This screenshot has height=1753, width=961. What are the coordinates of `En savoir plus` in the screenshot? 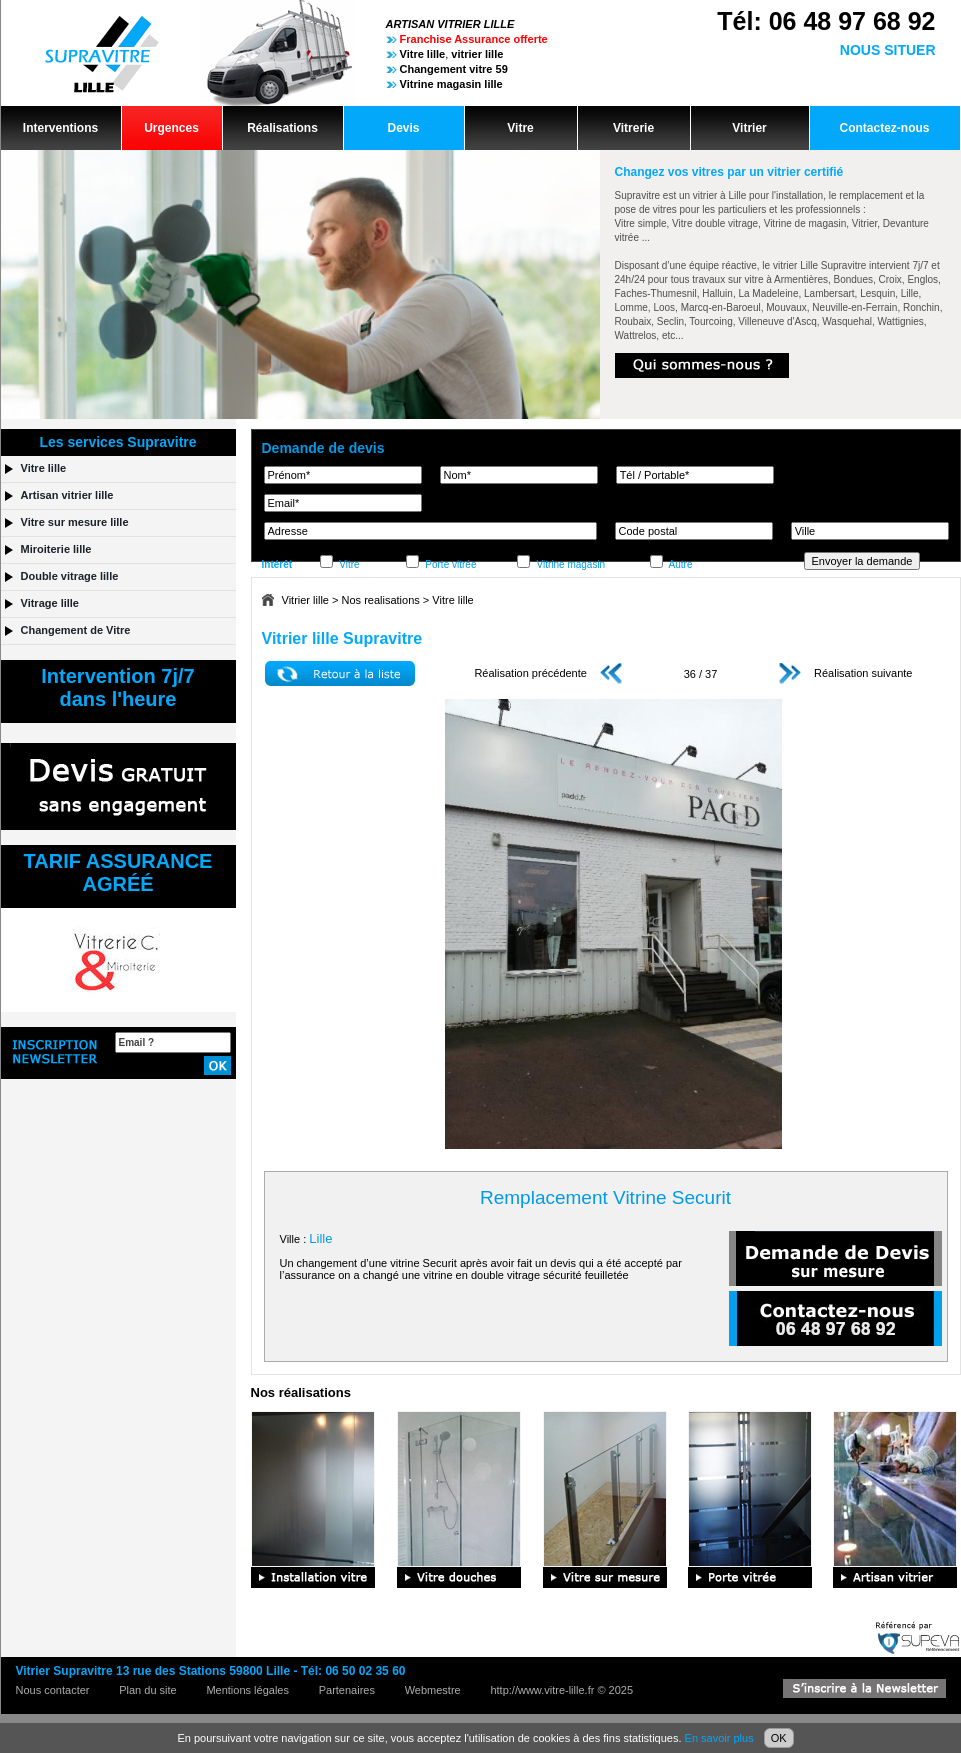 It's located at (719, 1738).